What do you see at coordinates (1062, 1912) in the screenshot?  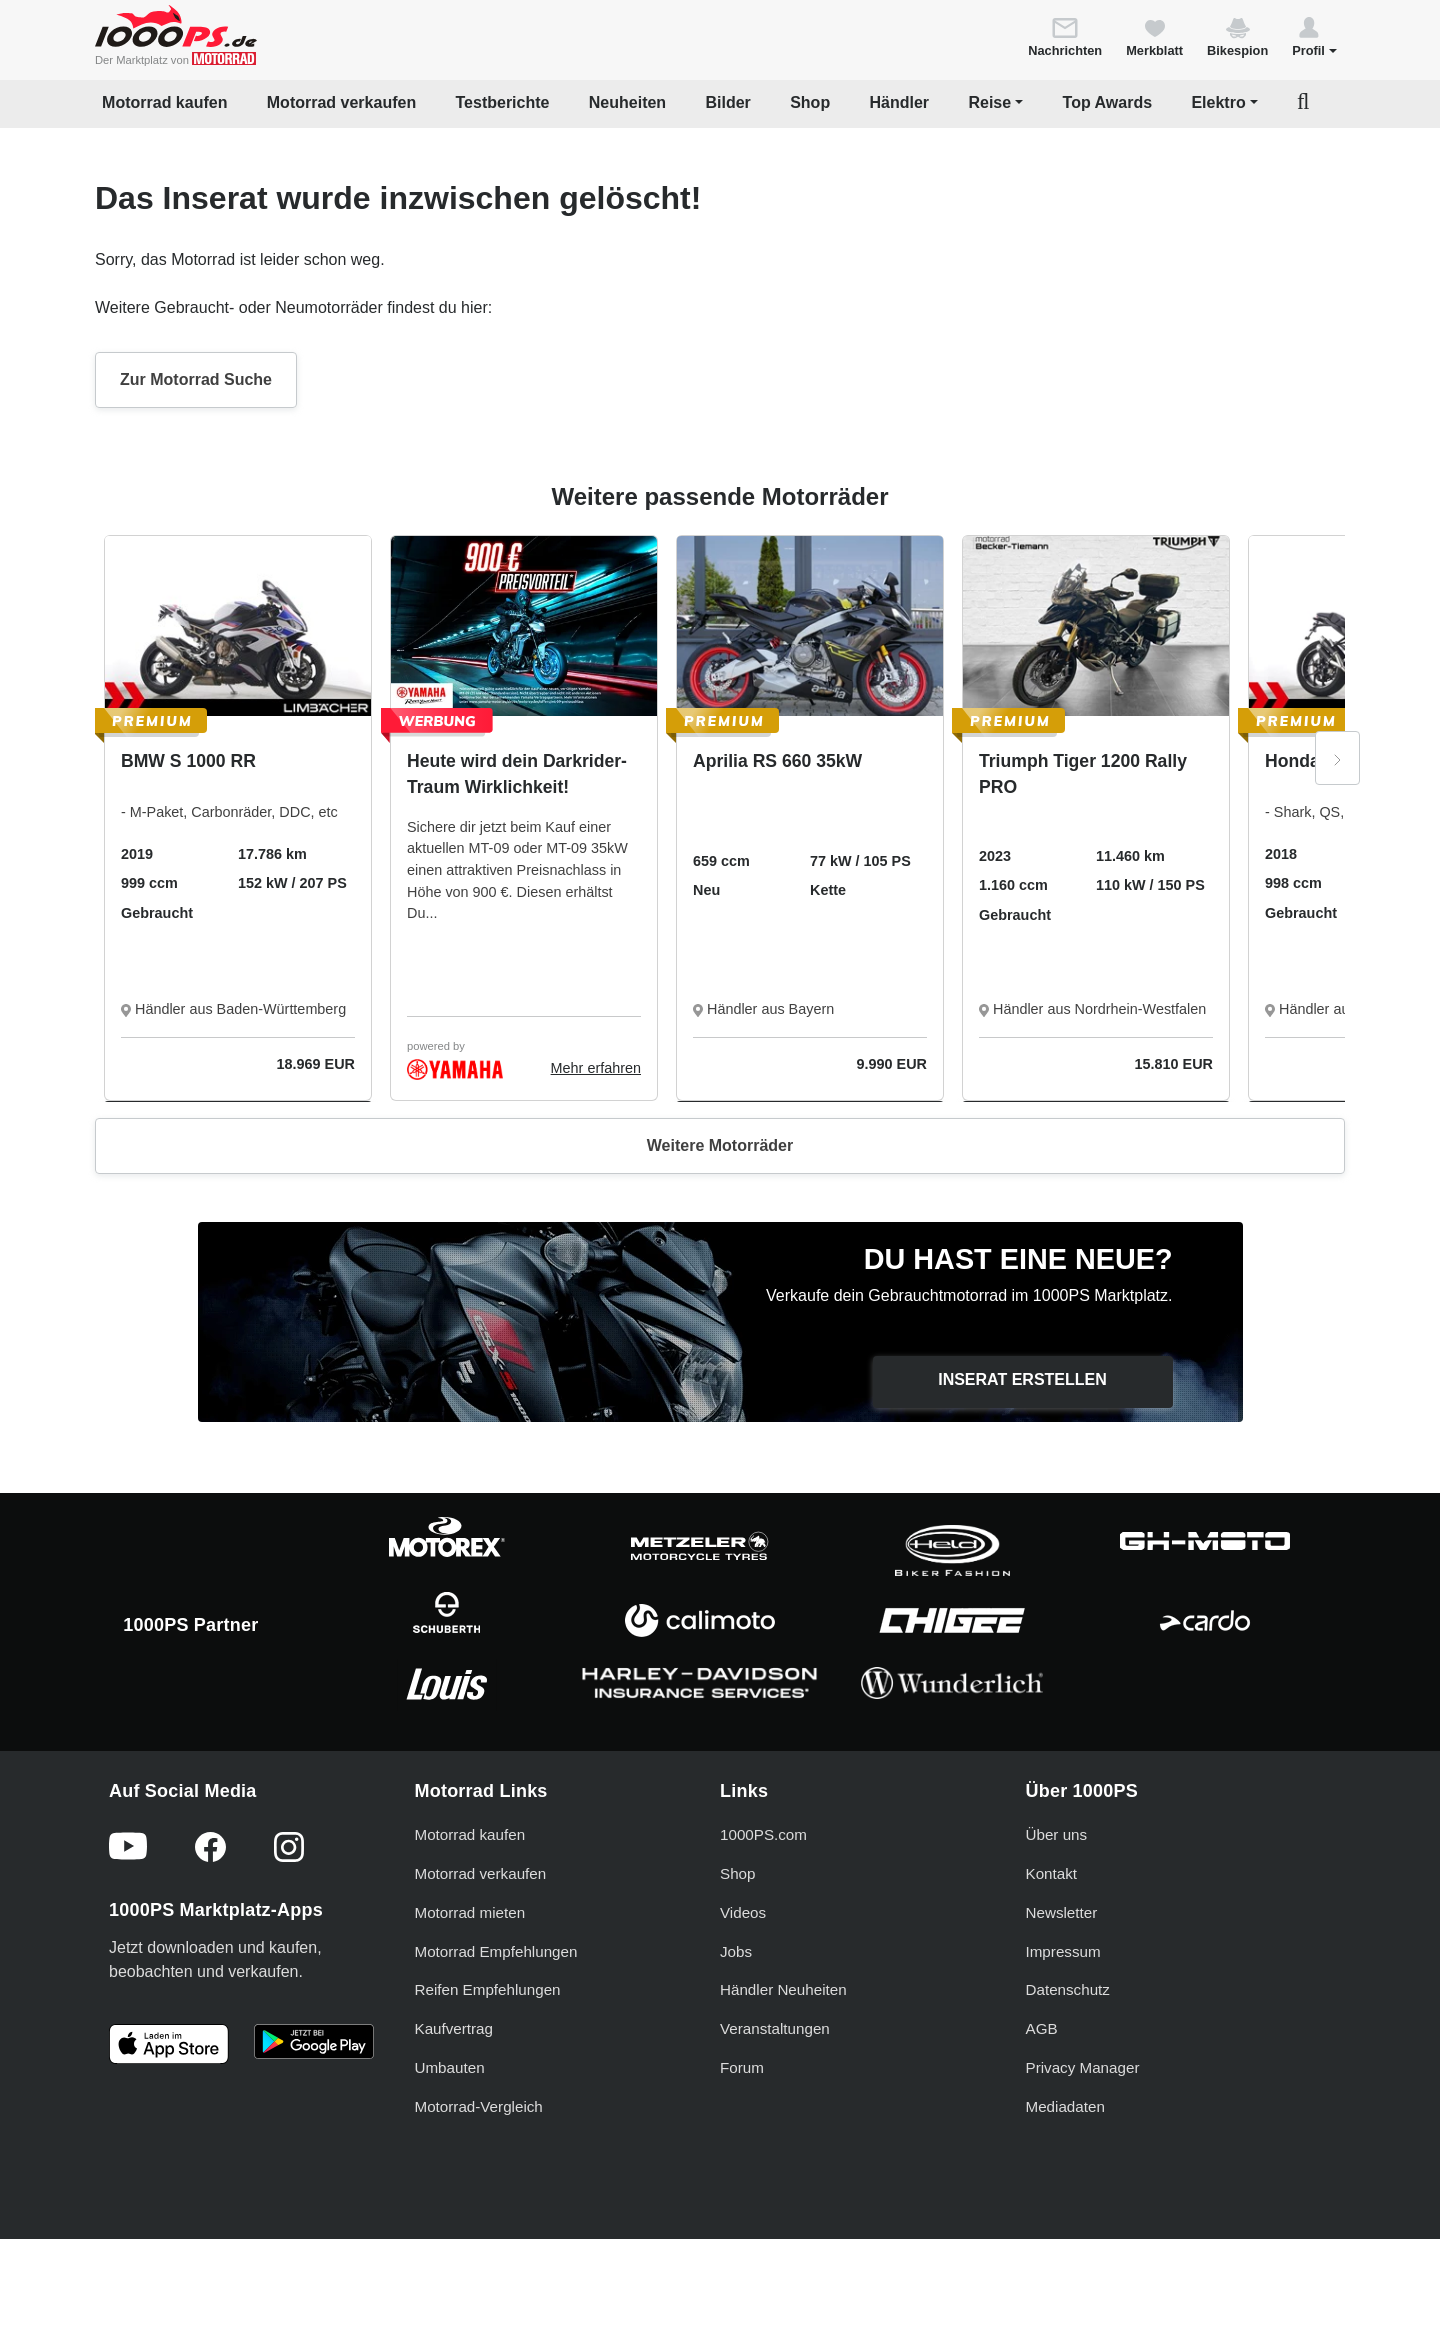 I see `Newsletter` at bounding box center [1062, 1912].